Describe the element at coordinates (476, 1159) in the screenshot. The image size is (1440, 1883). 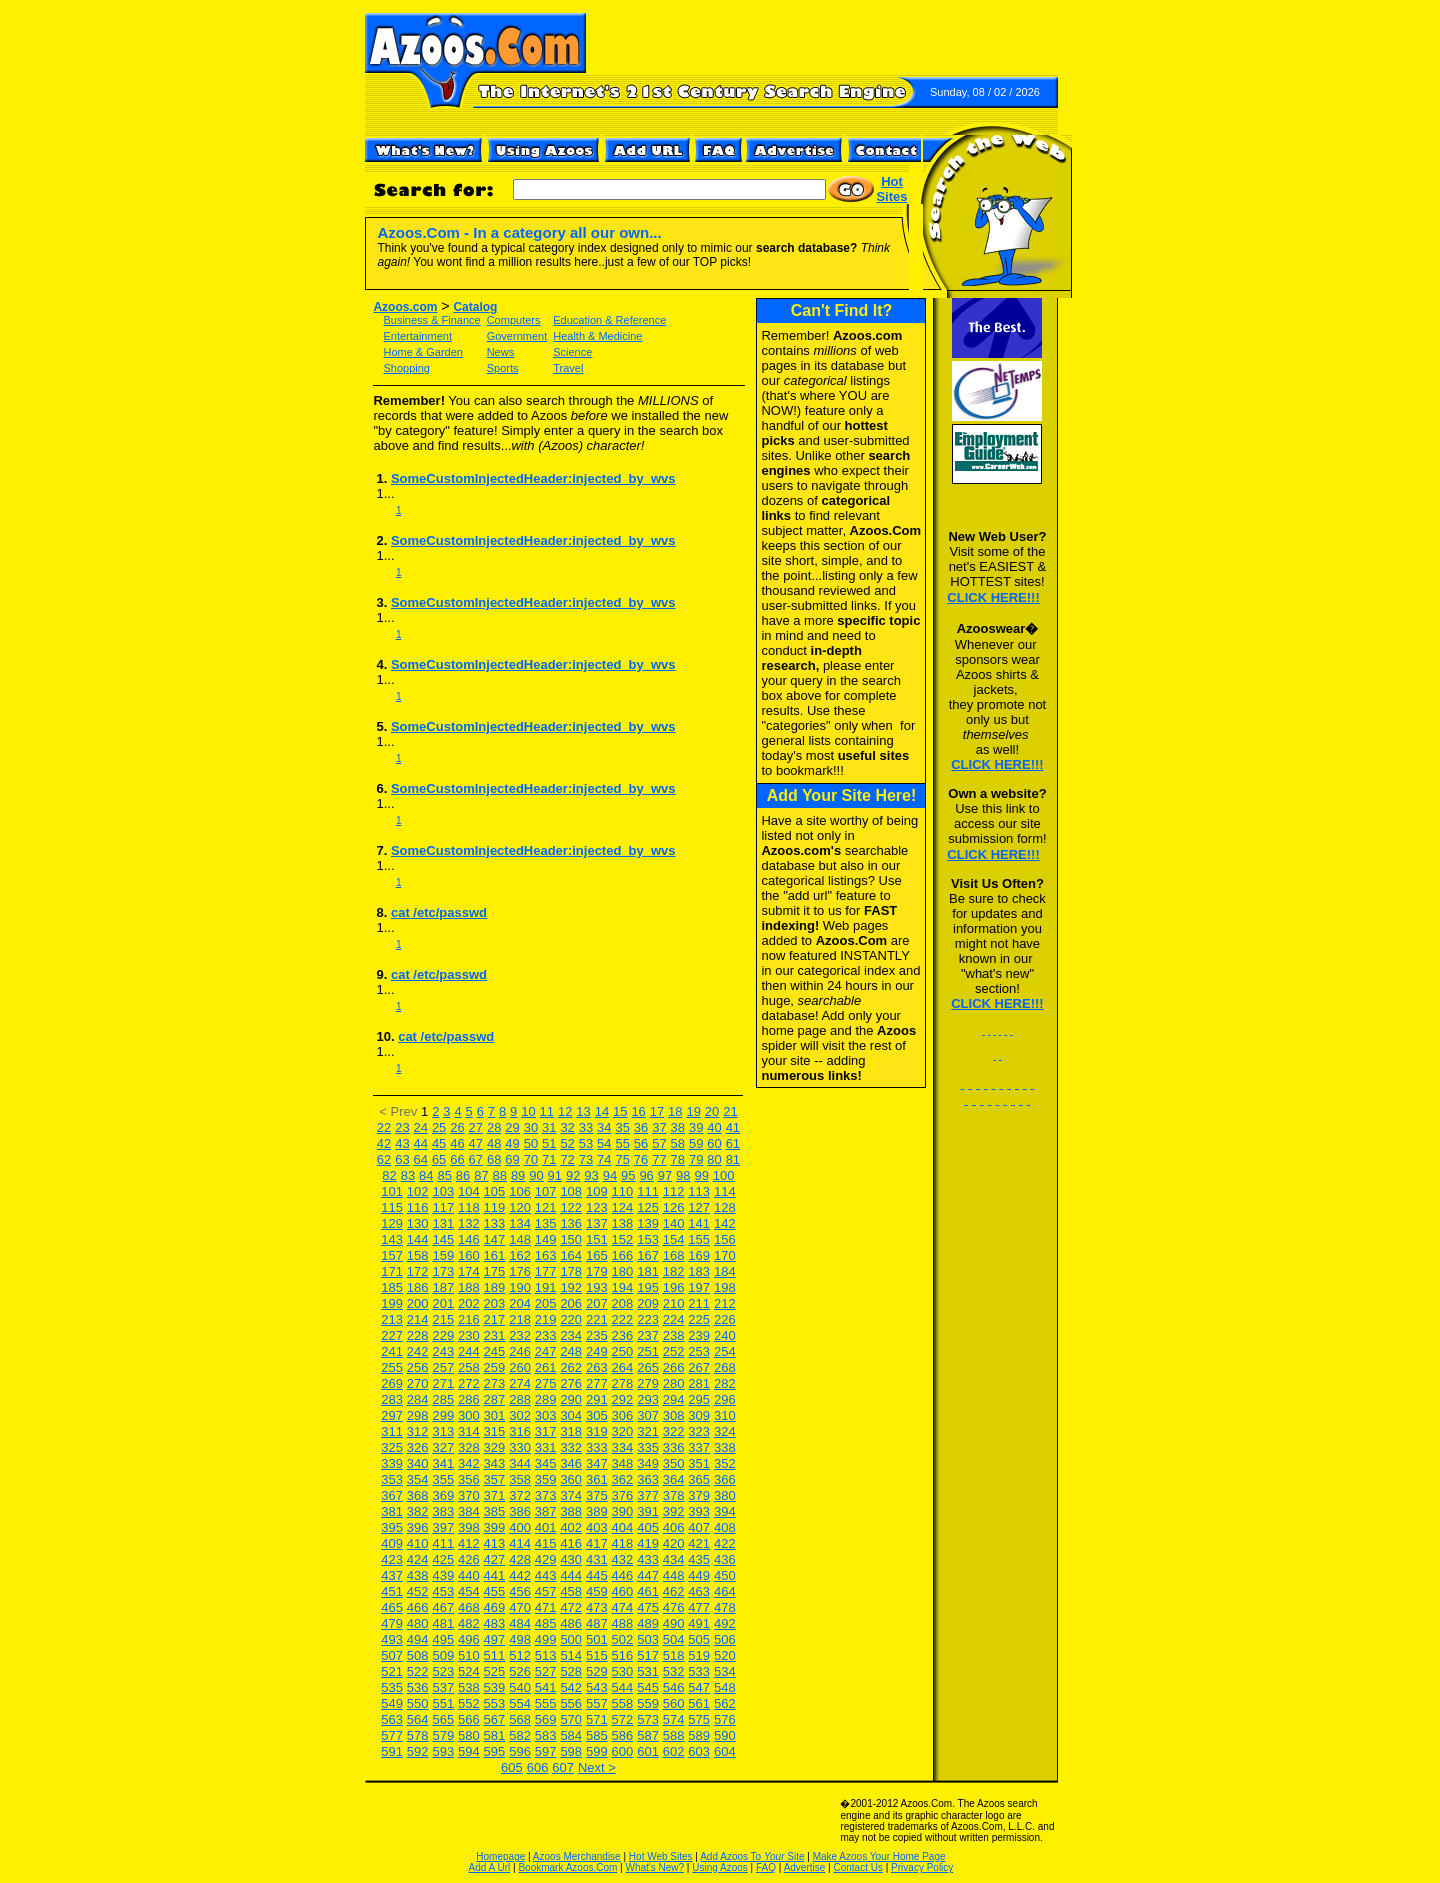
I see `67` at that location.